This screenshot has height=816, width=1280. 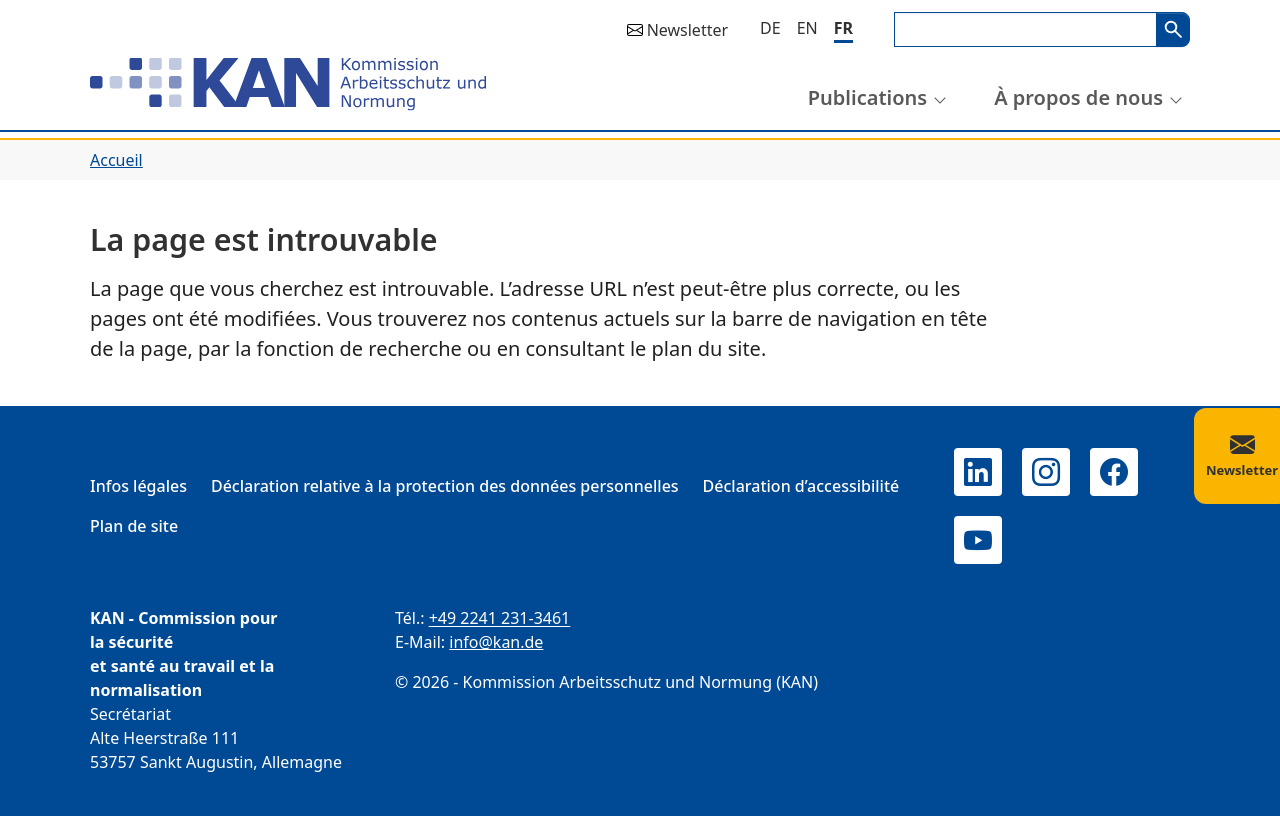 I want to click on info@kan.de, so click(x=496, y=642).